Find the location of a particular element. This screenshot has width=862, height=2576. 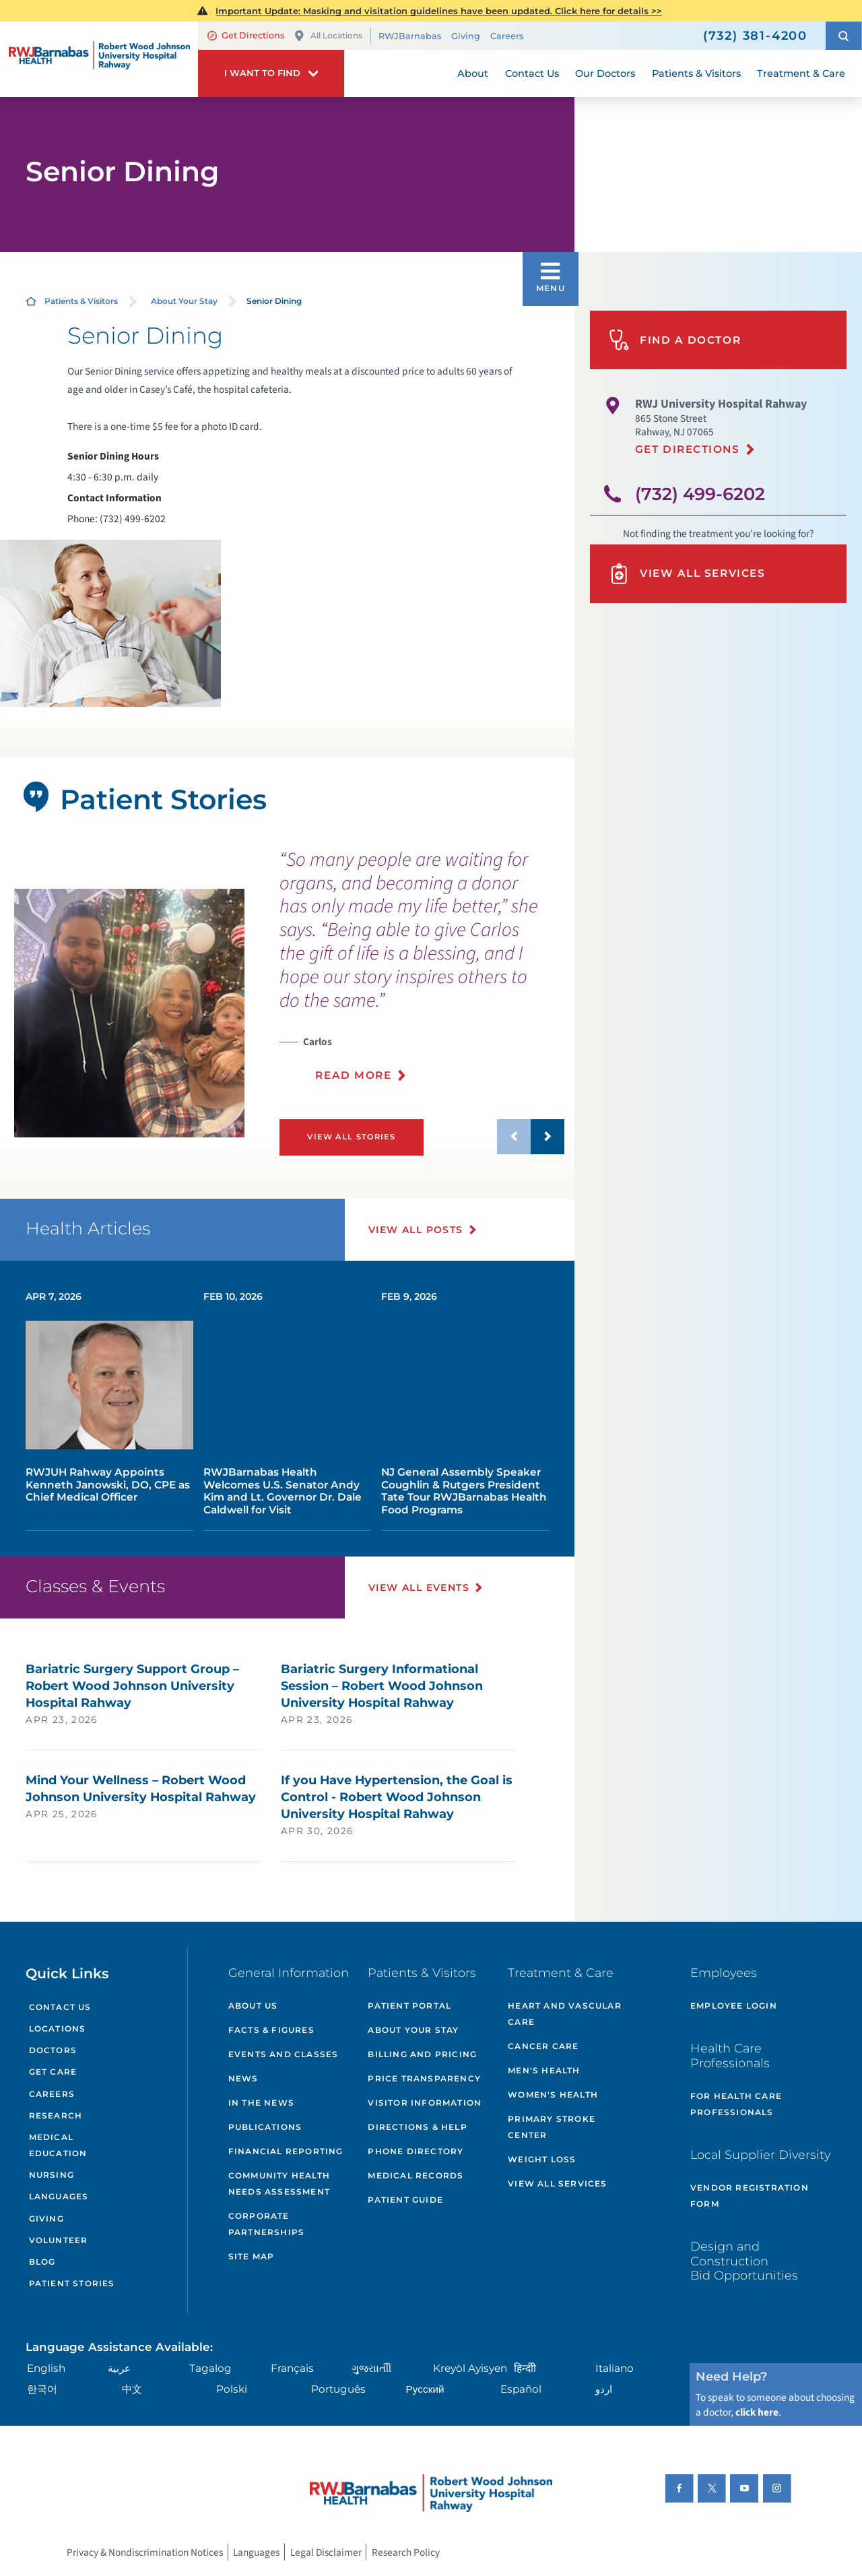

Phone Directory is located at coordinates (415, 2151).